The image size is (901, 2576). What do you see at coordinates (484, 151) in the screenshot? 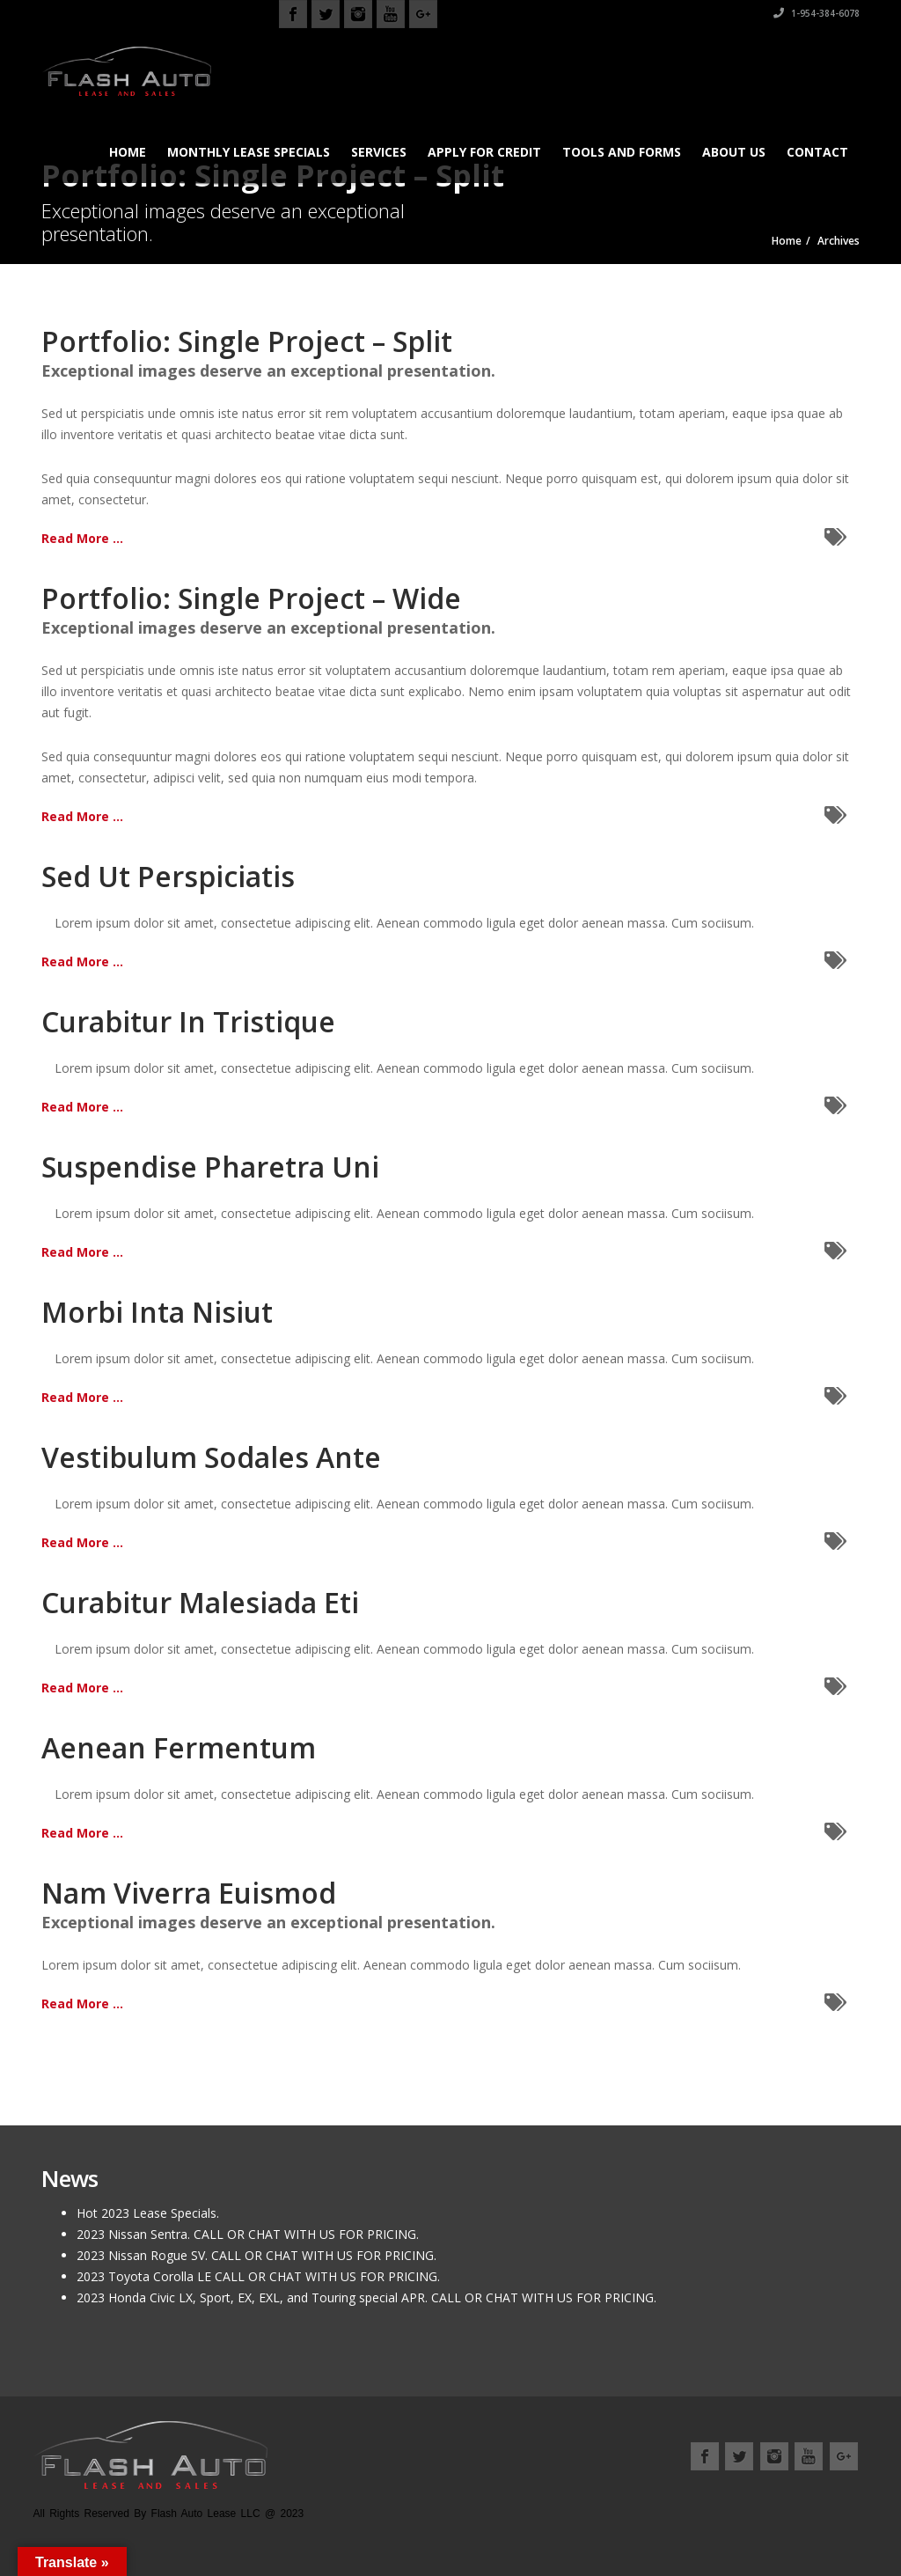
I see `Apply for Credit` at bounding box center [484, 151].